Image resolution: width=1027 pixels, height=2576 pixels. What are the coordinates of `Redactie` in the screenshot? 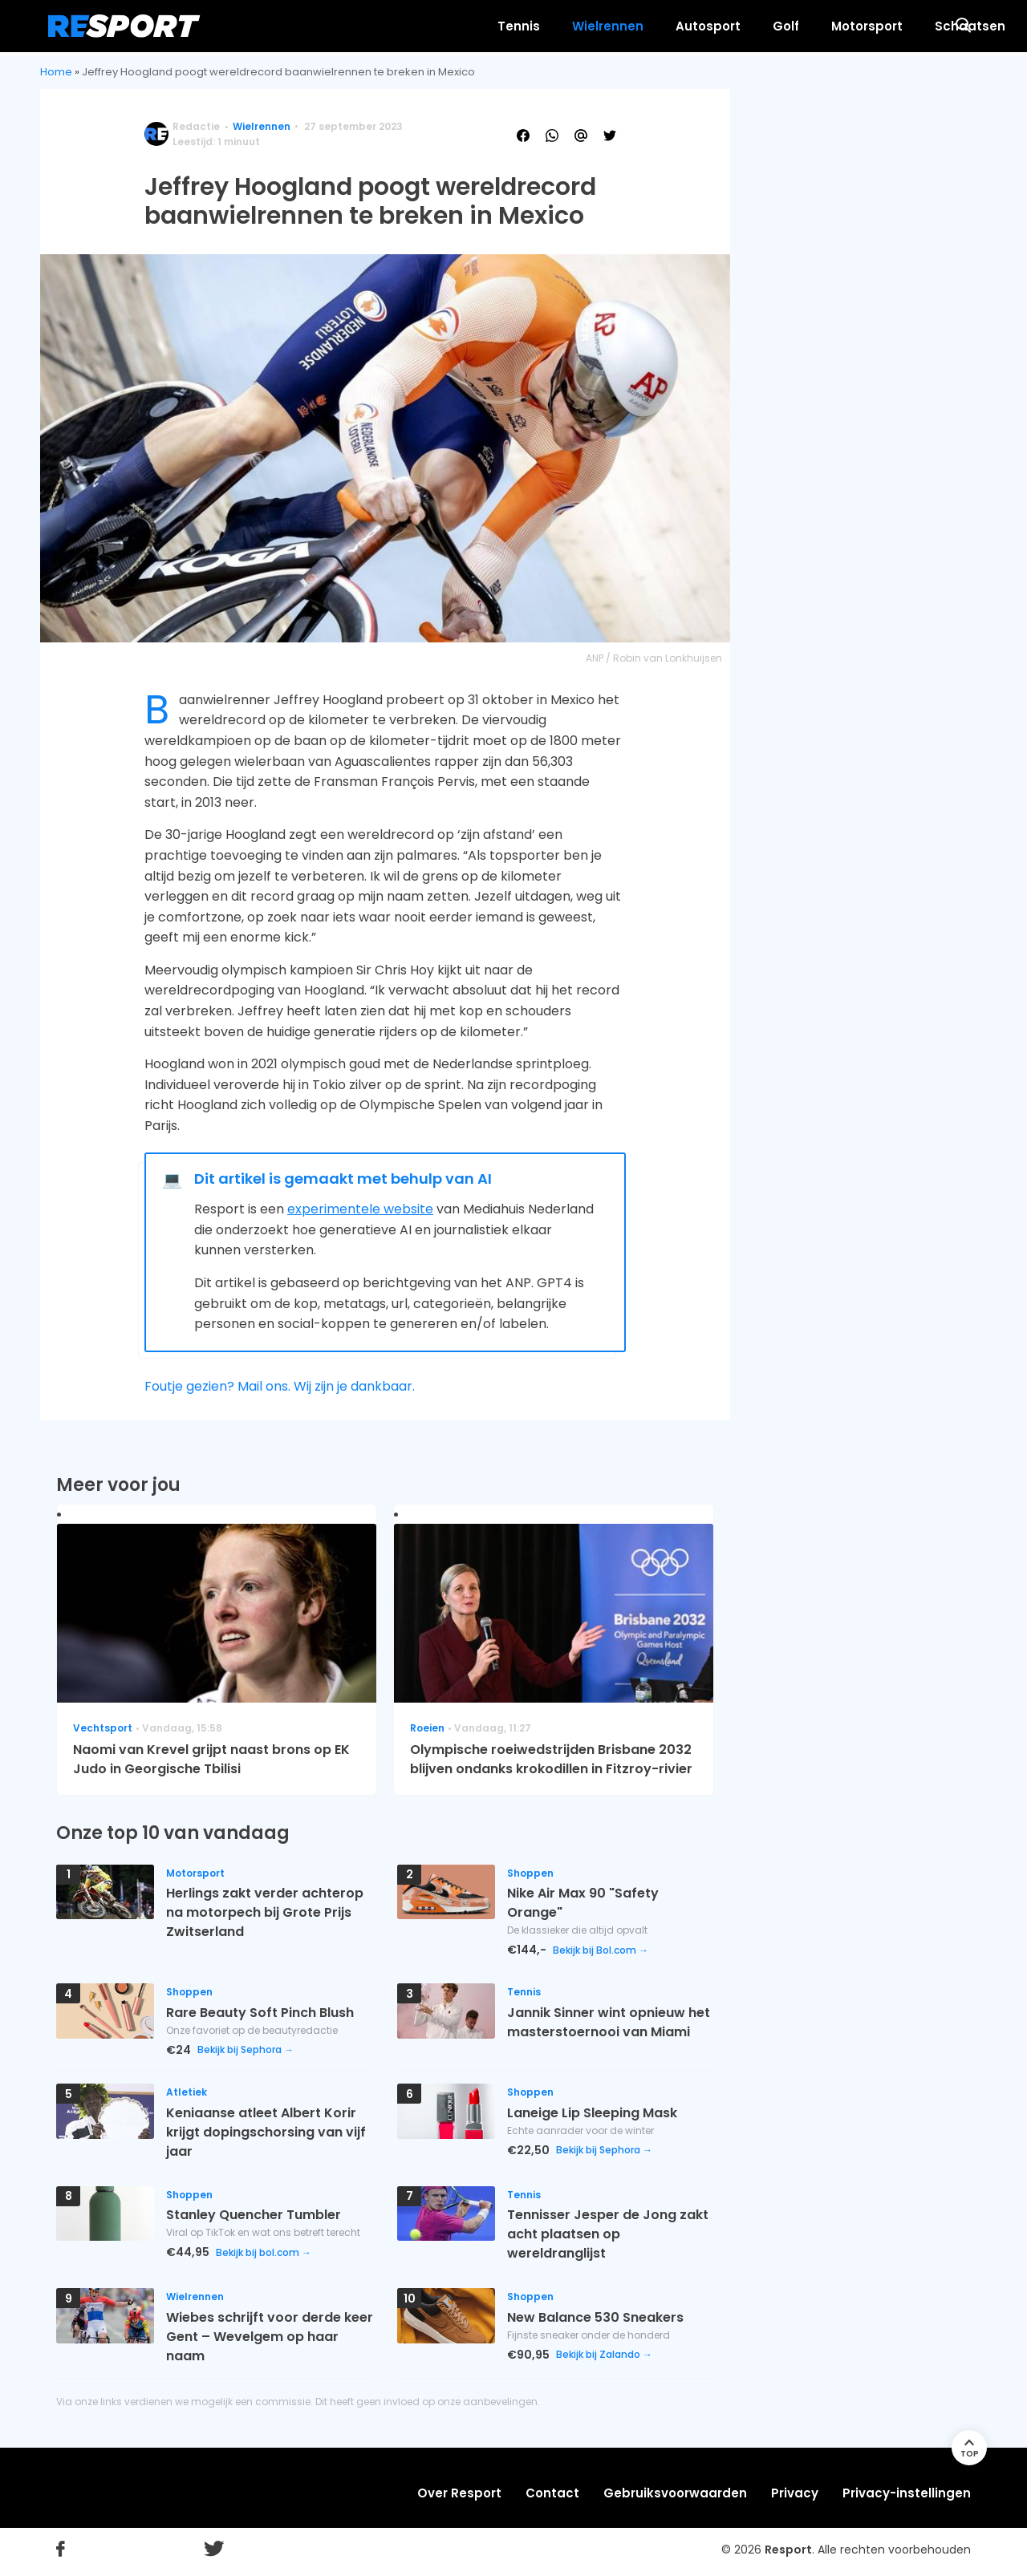 It's located at (196, 126).